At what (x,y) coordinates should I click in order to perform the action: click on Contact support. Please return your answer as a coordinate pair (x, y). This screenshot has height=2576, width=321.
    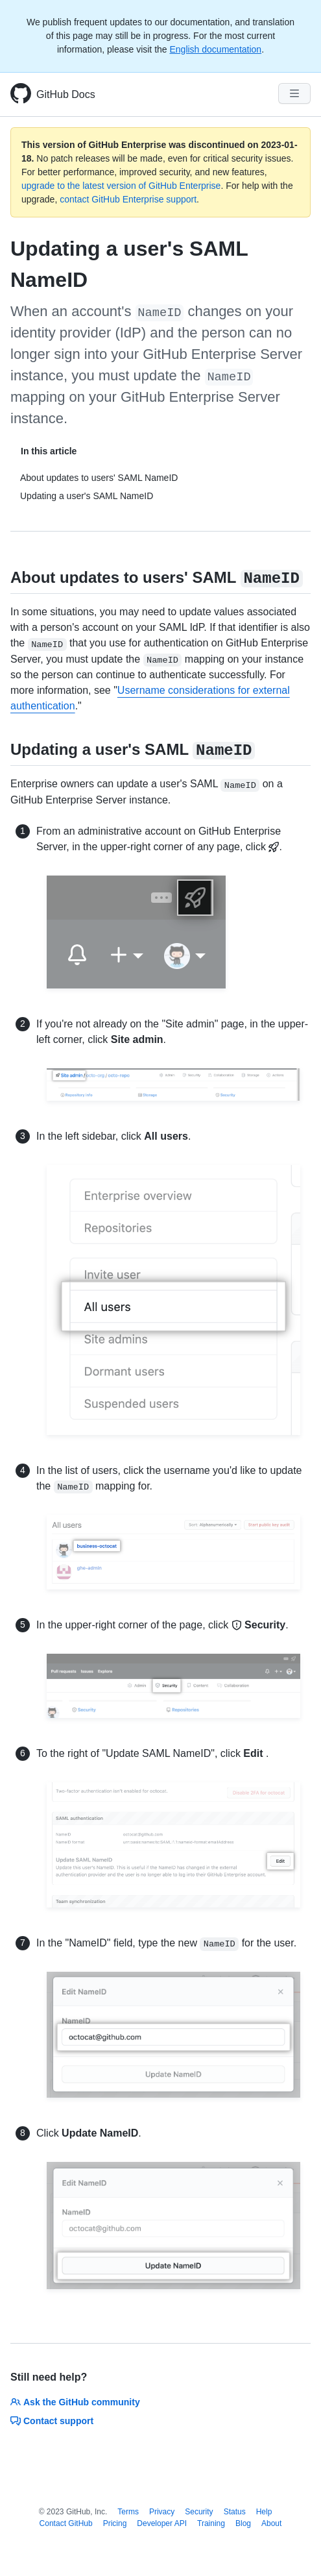
    Looking at the image, I should click on (51, 2421).